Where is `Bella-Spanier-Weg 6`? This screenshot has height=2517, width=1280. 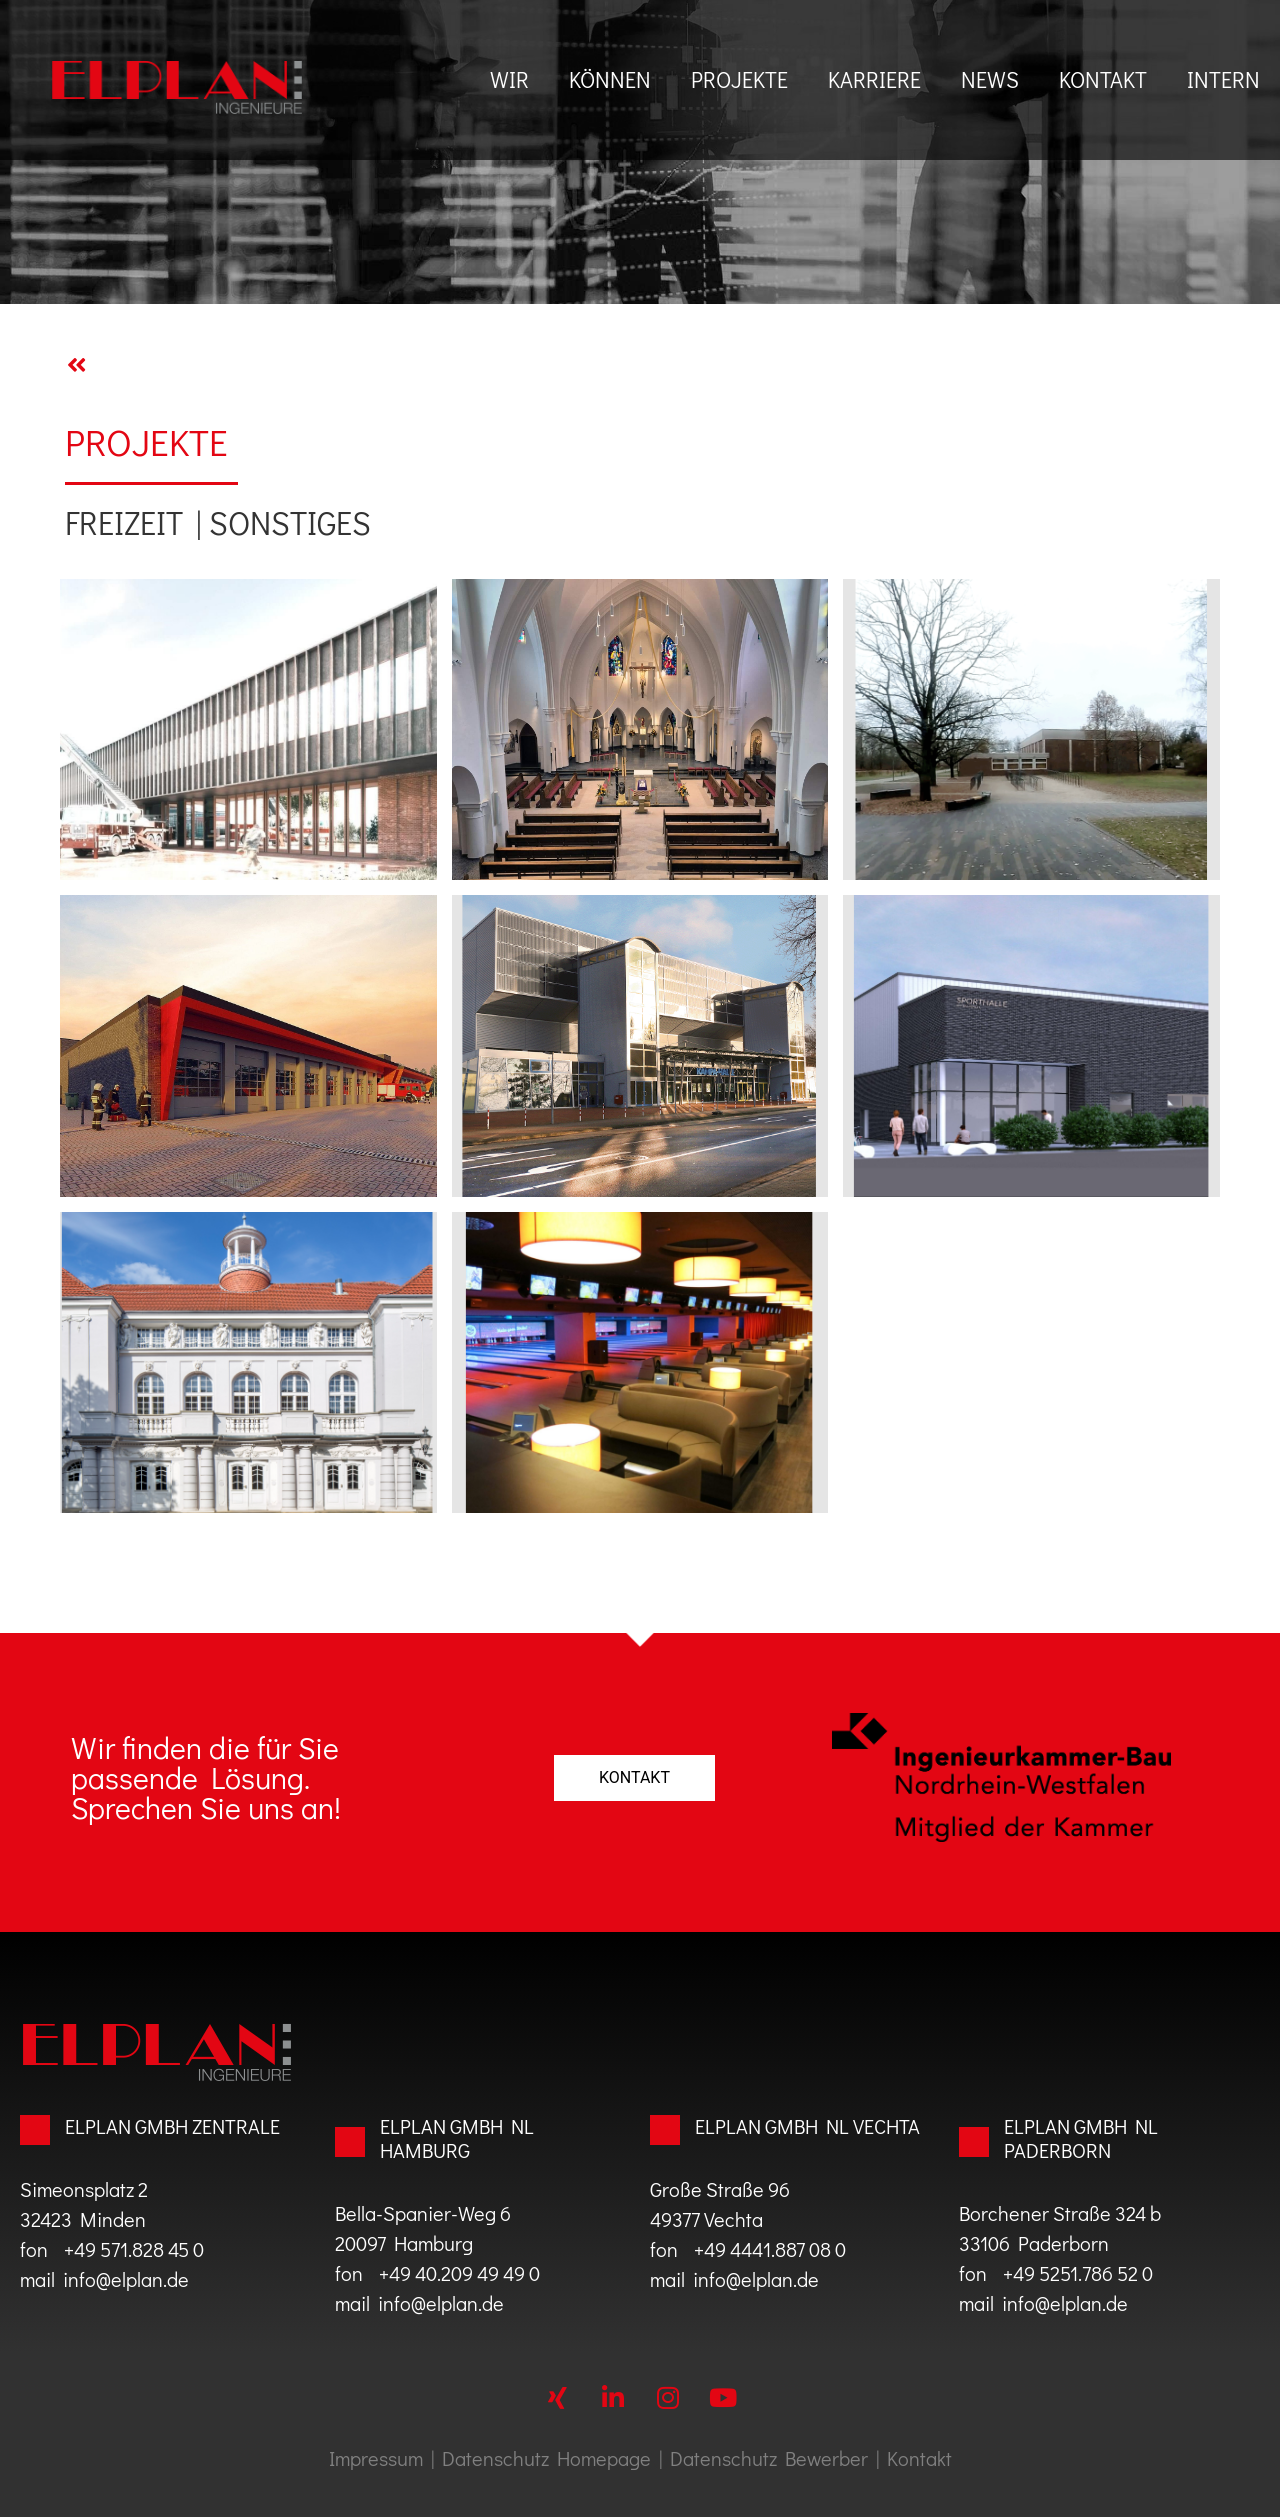
Bella-Spanier-Weg 6 is located at coordinates (423, 2213).